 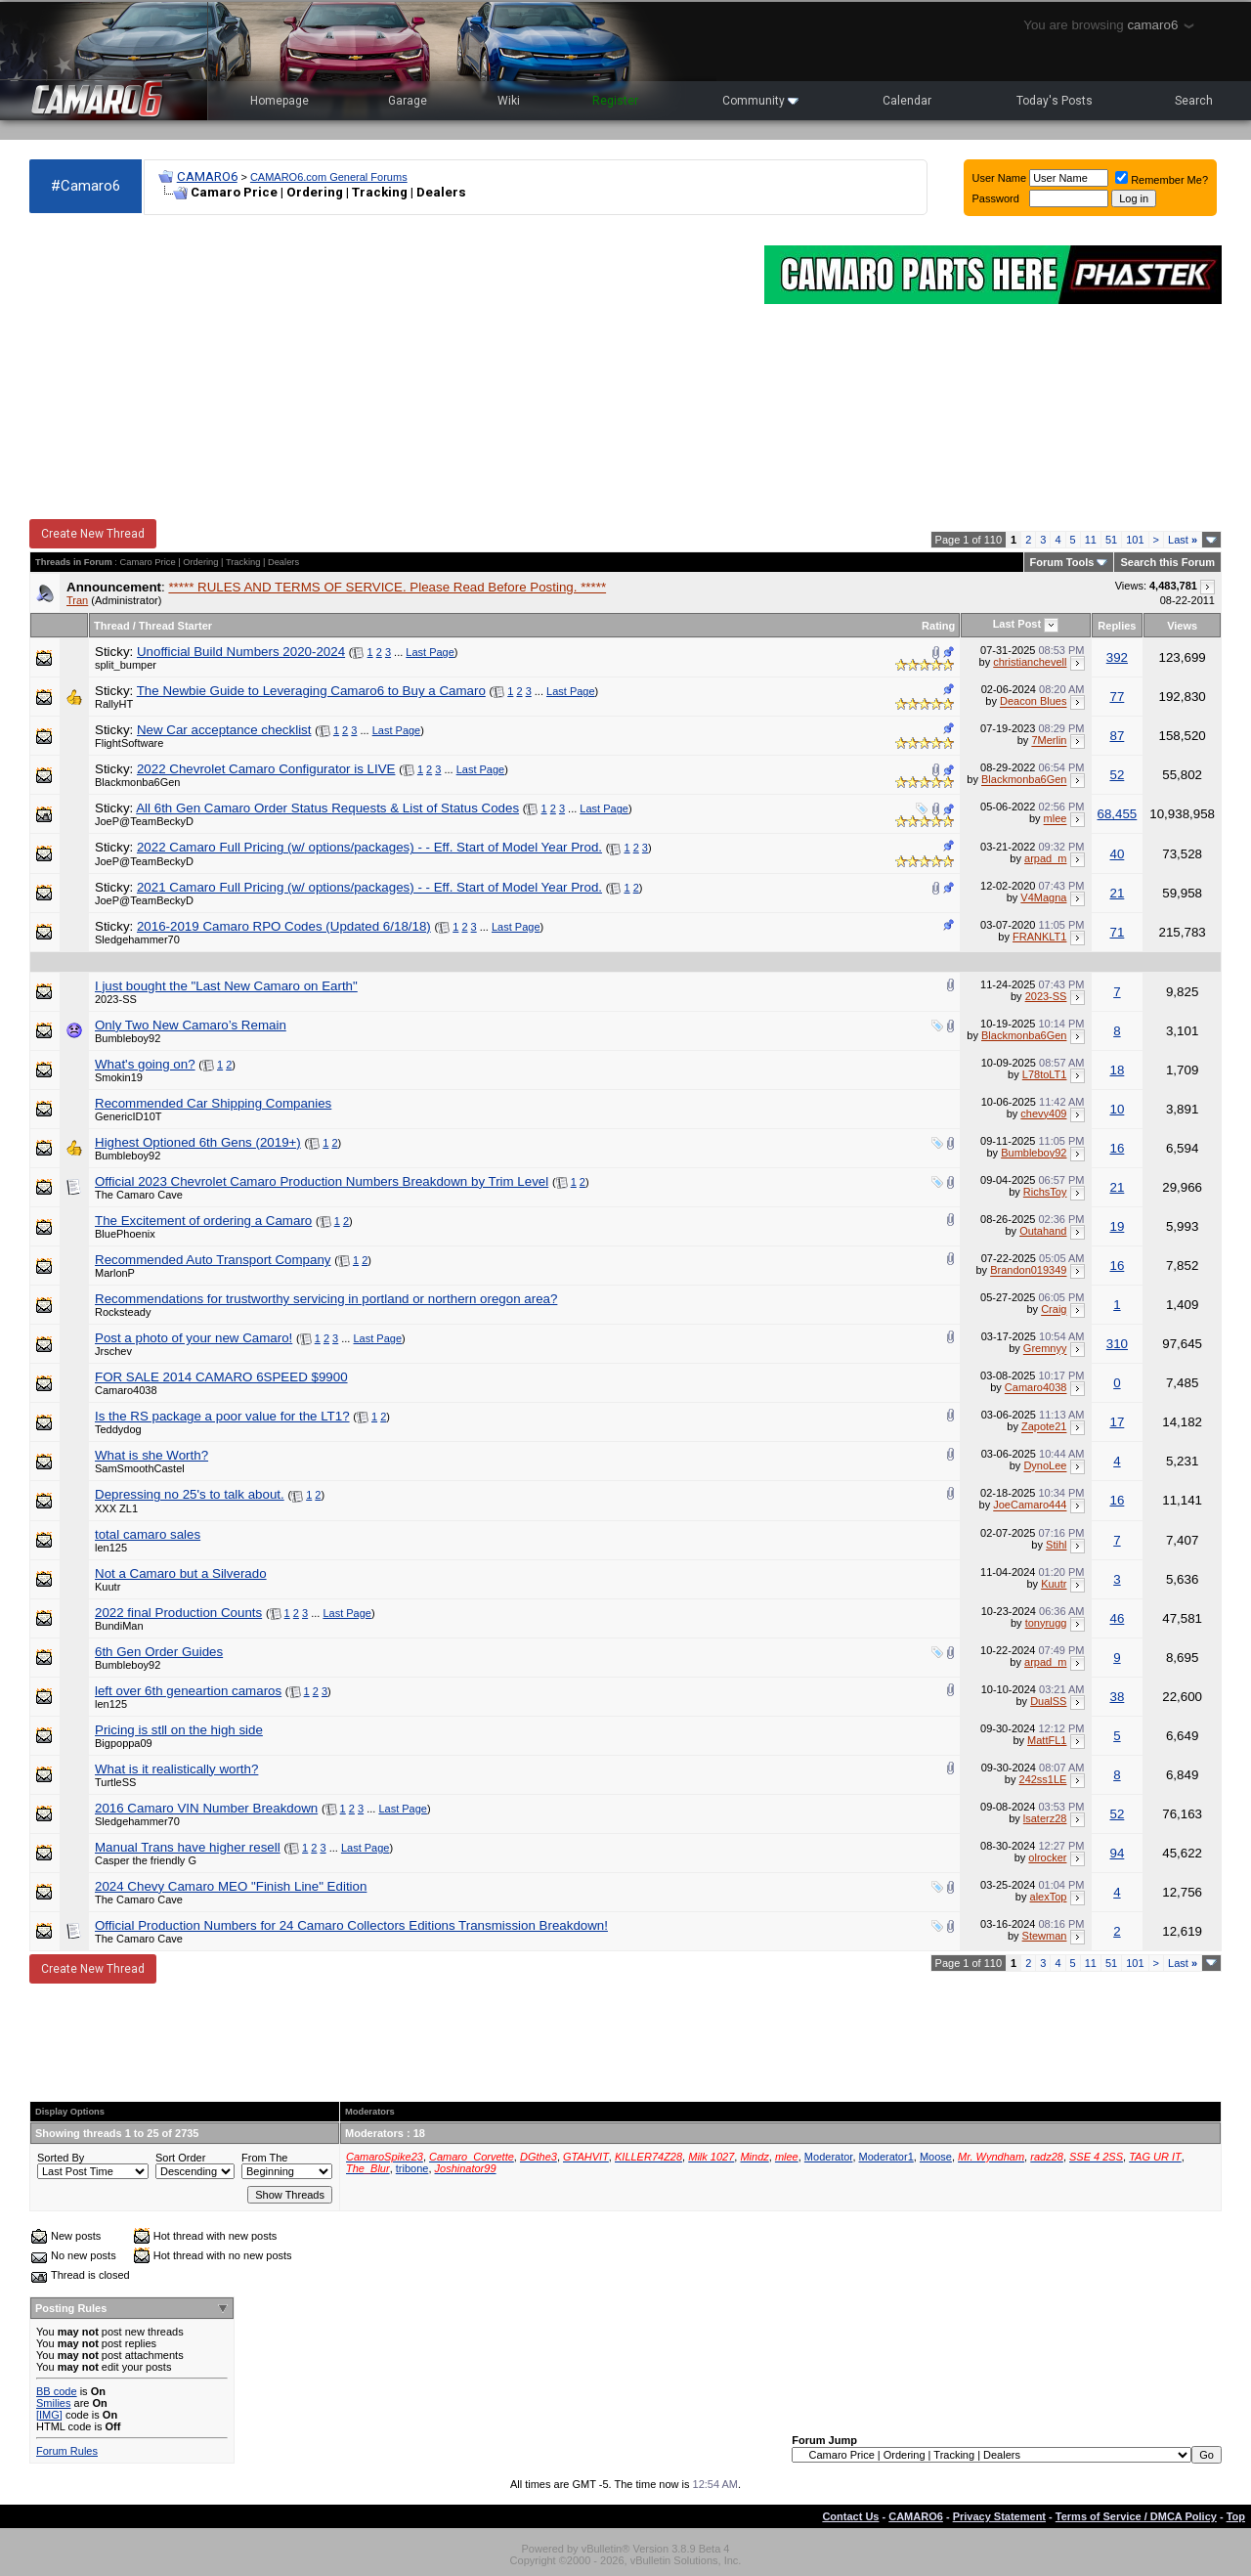 I want to click on Forum Rules, so click(x=67, y=2451).